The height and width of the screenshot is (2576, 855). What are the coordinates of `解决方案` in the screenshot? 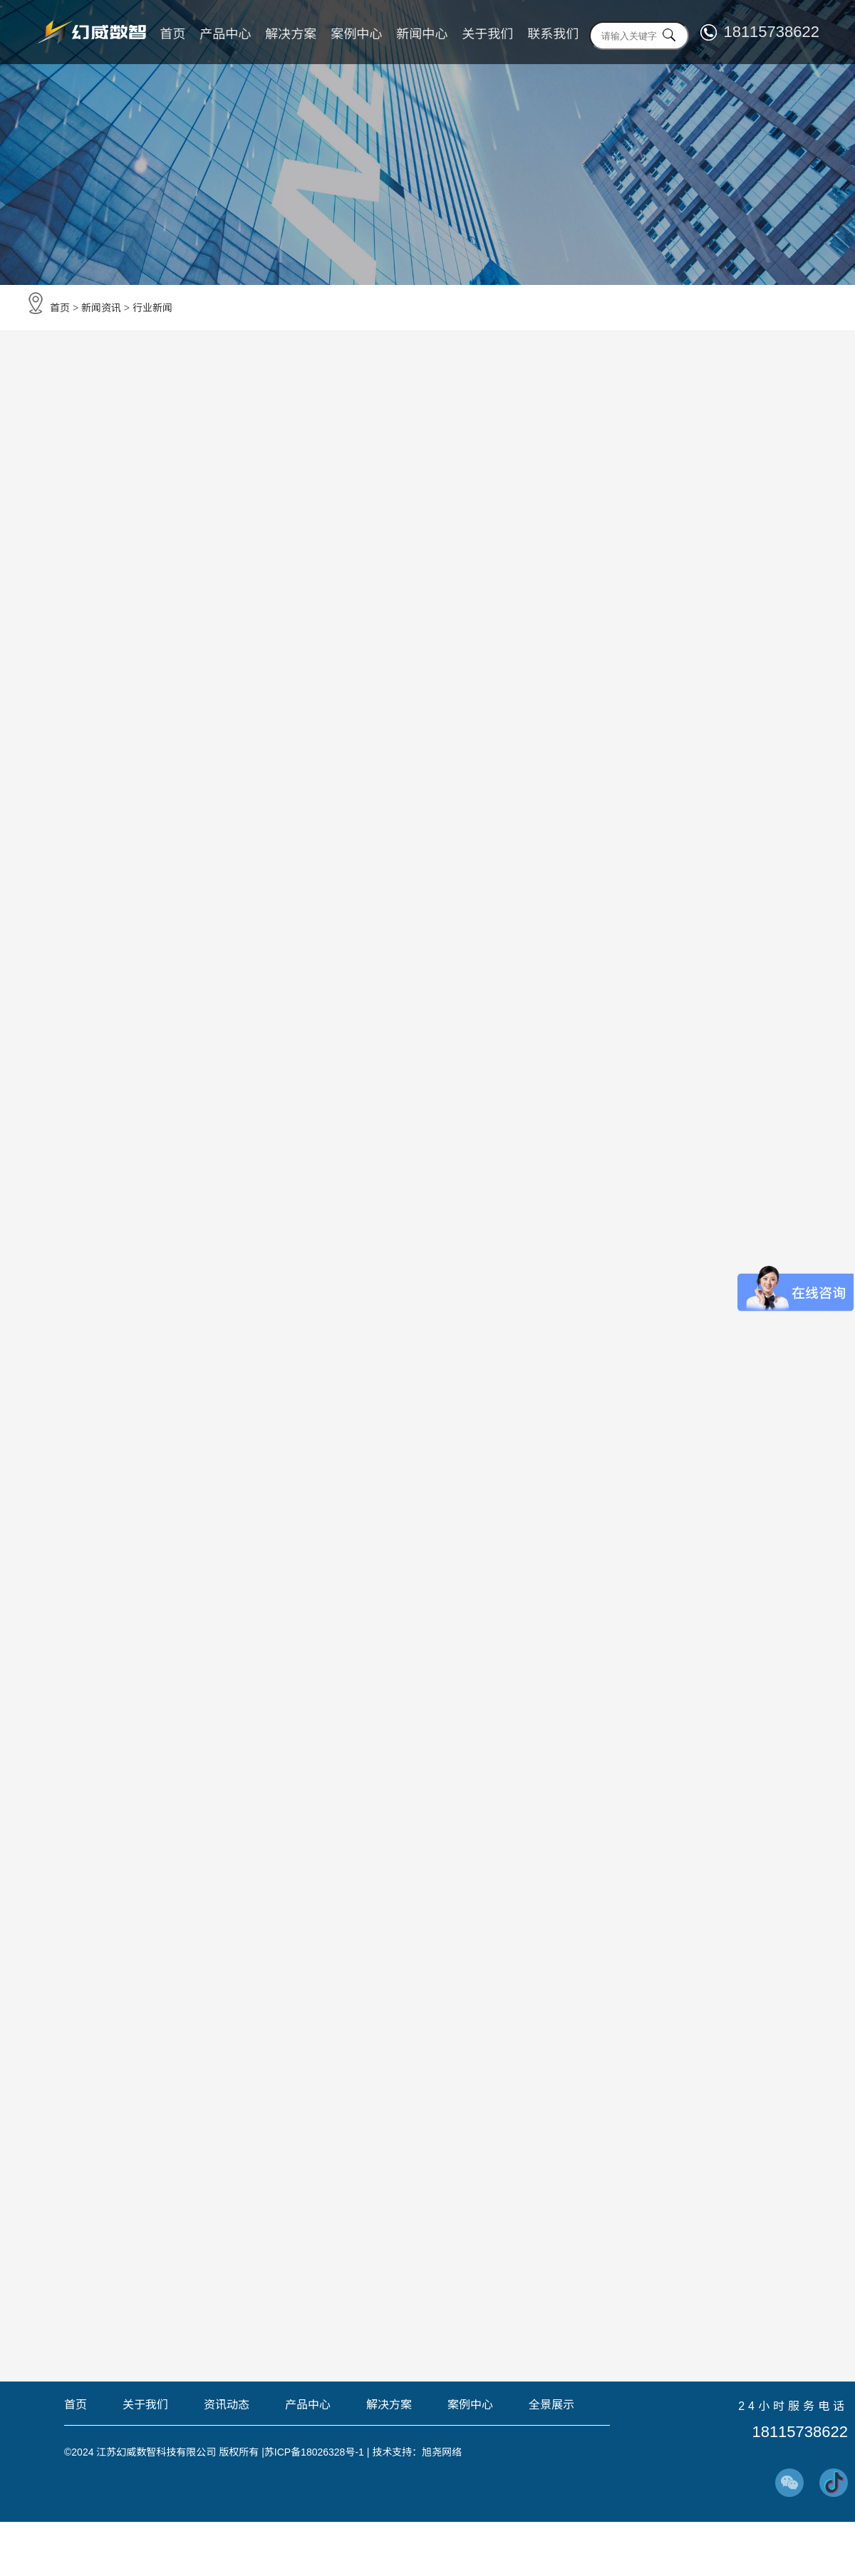 It's located at (290, 34).